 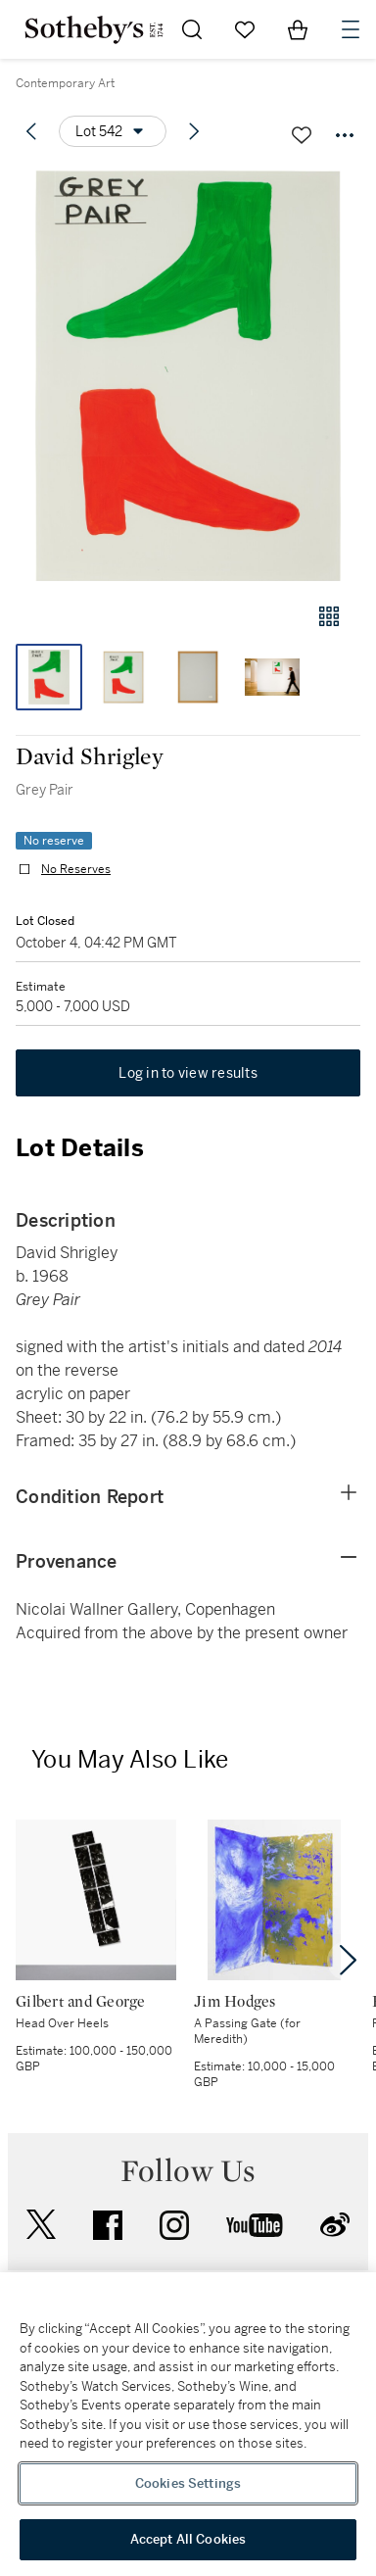 I want to click on [Next lot], so click(x=193, y=131).